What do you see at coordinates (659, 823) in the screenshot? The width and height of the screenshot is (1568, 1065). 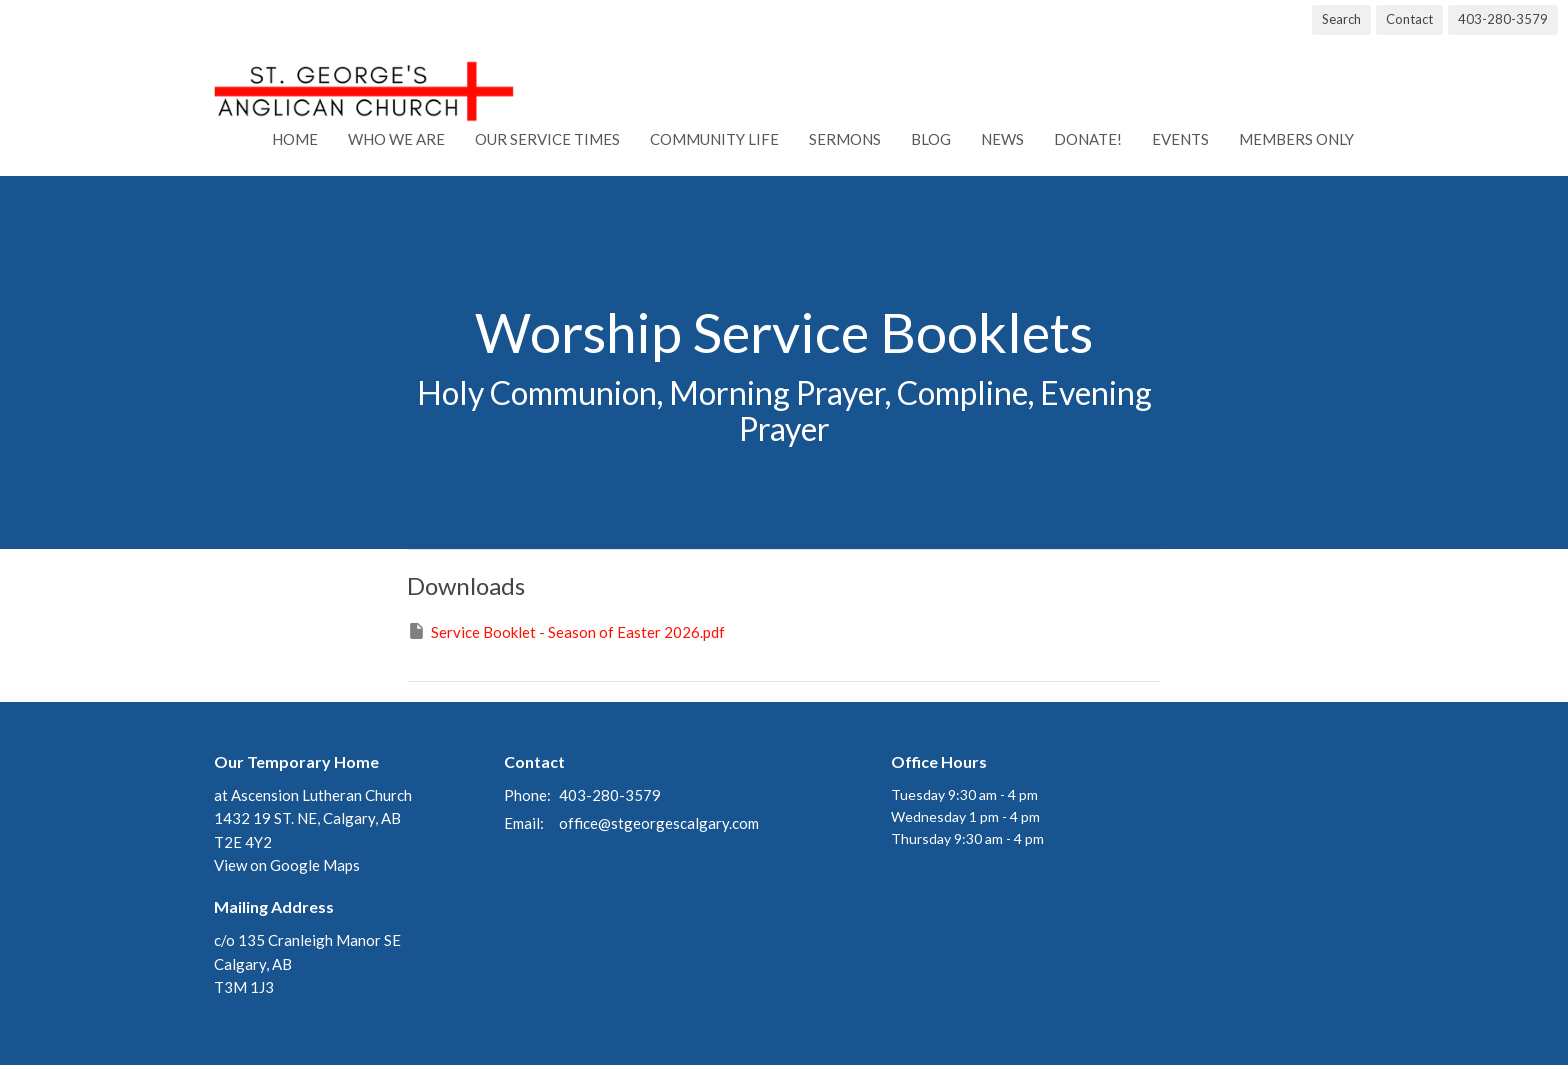 I see `office@stgeorgescalgary.com` at bounding box center [659, 823].